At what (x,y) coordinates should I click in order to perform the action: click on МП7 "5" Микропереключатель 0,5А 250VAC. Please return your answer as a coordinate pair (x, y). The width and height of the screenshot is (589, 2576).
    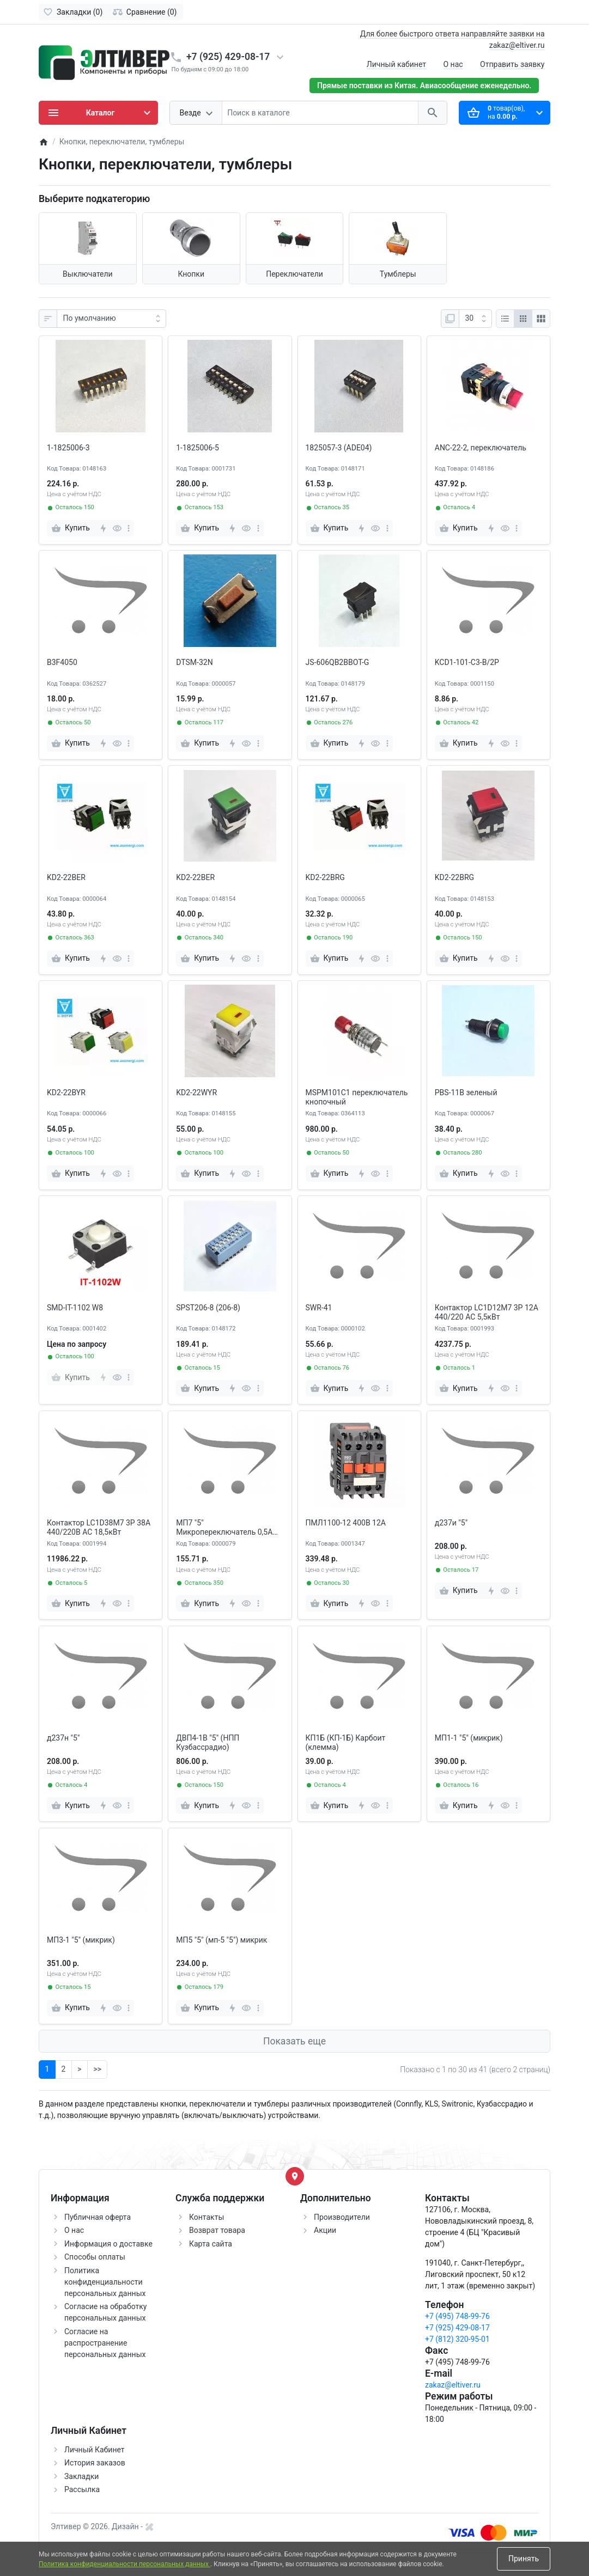
    Looking at the image, I should click on (224, 1527).